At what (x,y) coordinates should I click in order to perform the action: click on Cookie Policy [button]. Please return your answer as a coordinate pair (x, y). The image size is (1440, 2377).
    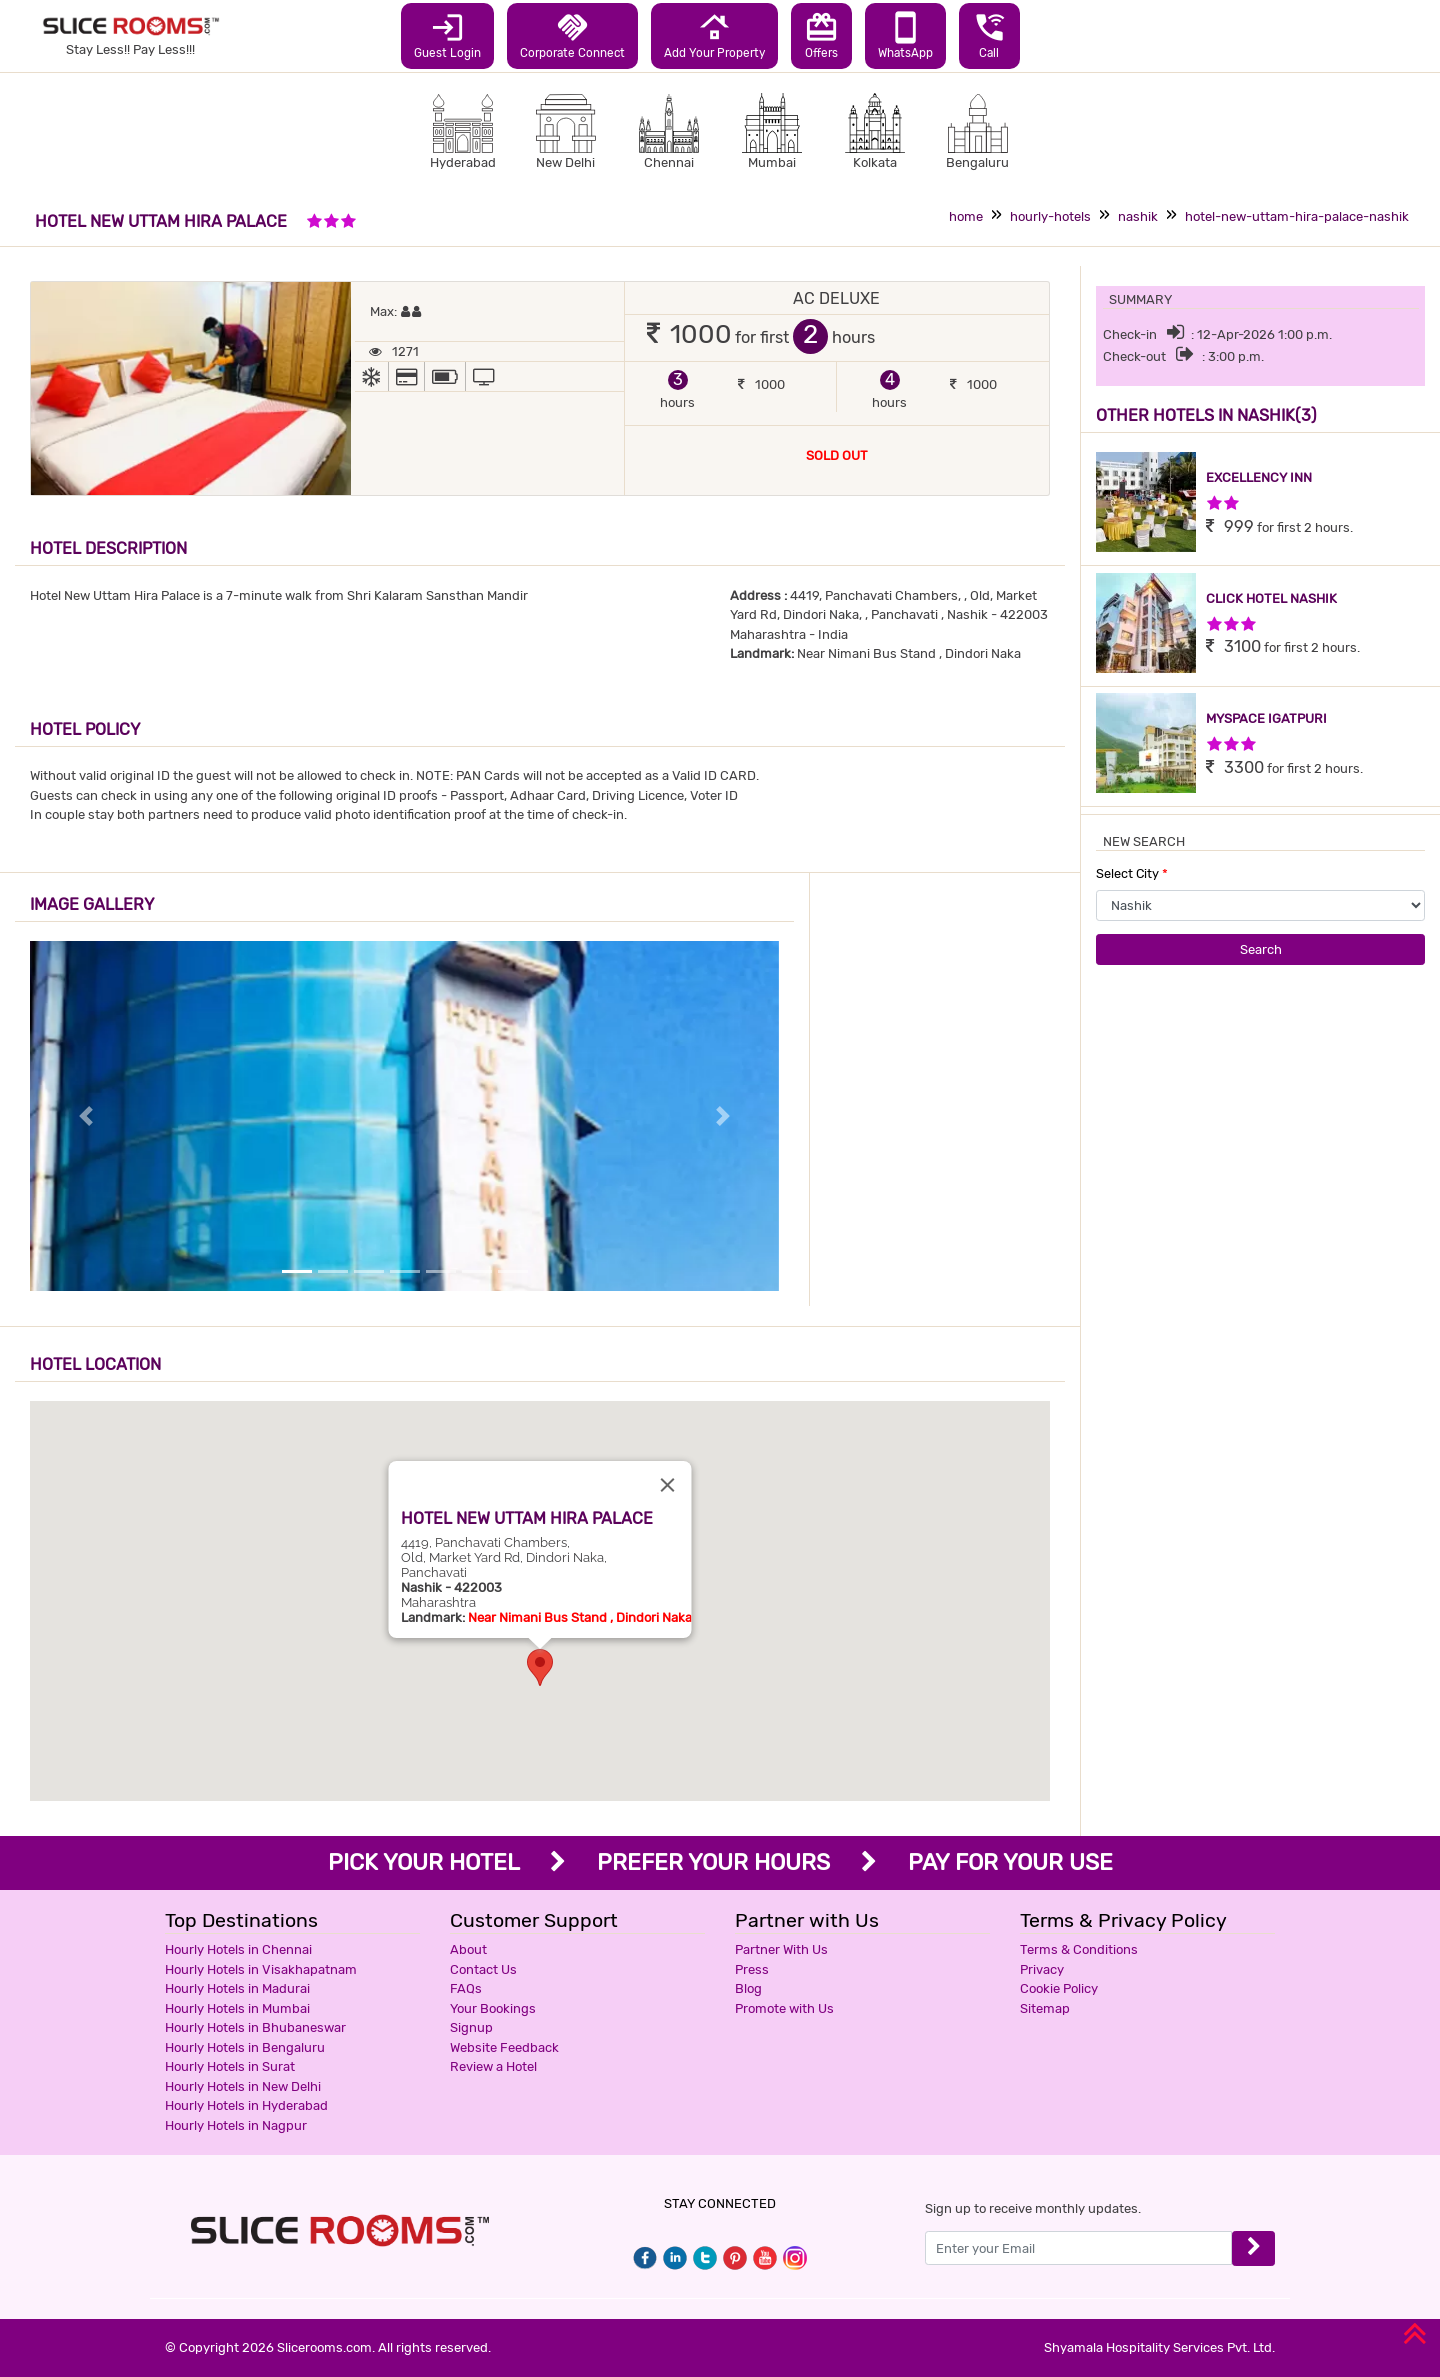
    Looking at the image, I should click on (1059, 1988).